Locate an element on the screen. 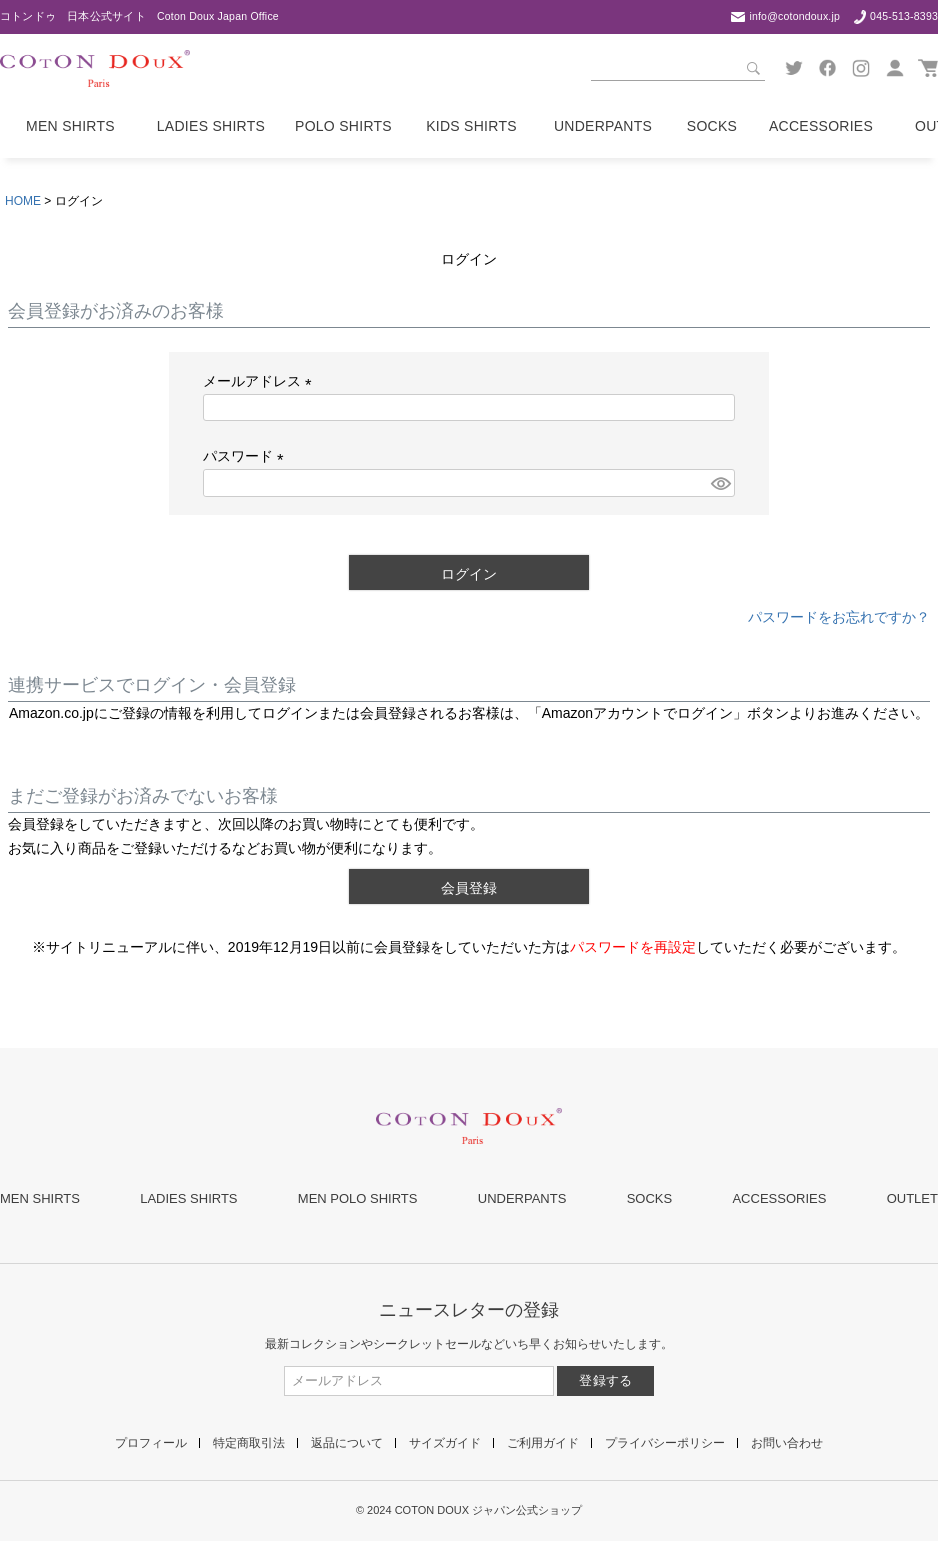 This screenshot has width=938, height=1541. HOME is located at coordinates (23, 201).